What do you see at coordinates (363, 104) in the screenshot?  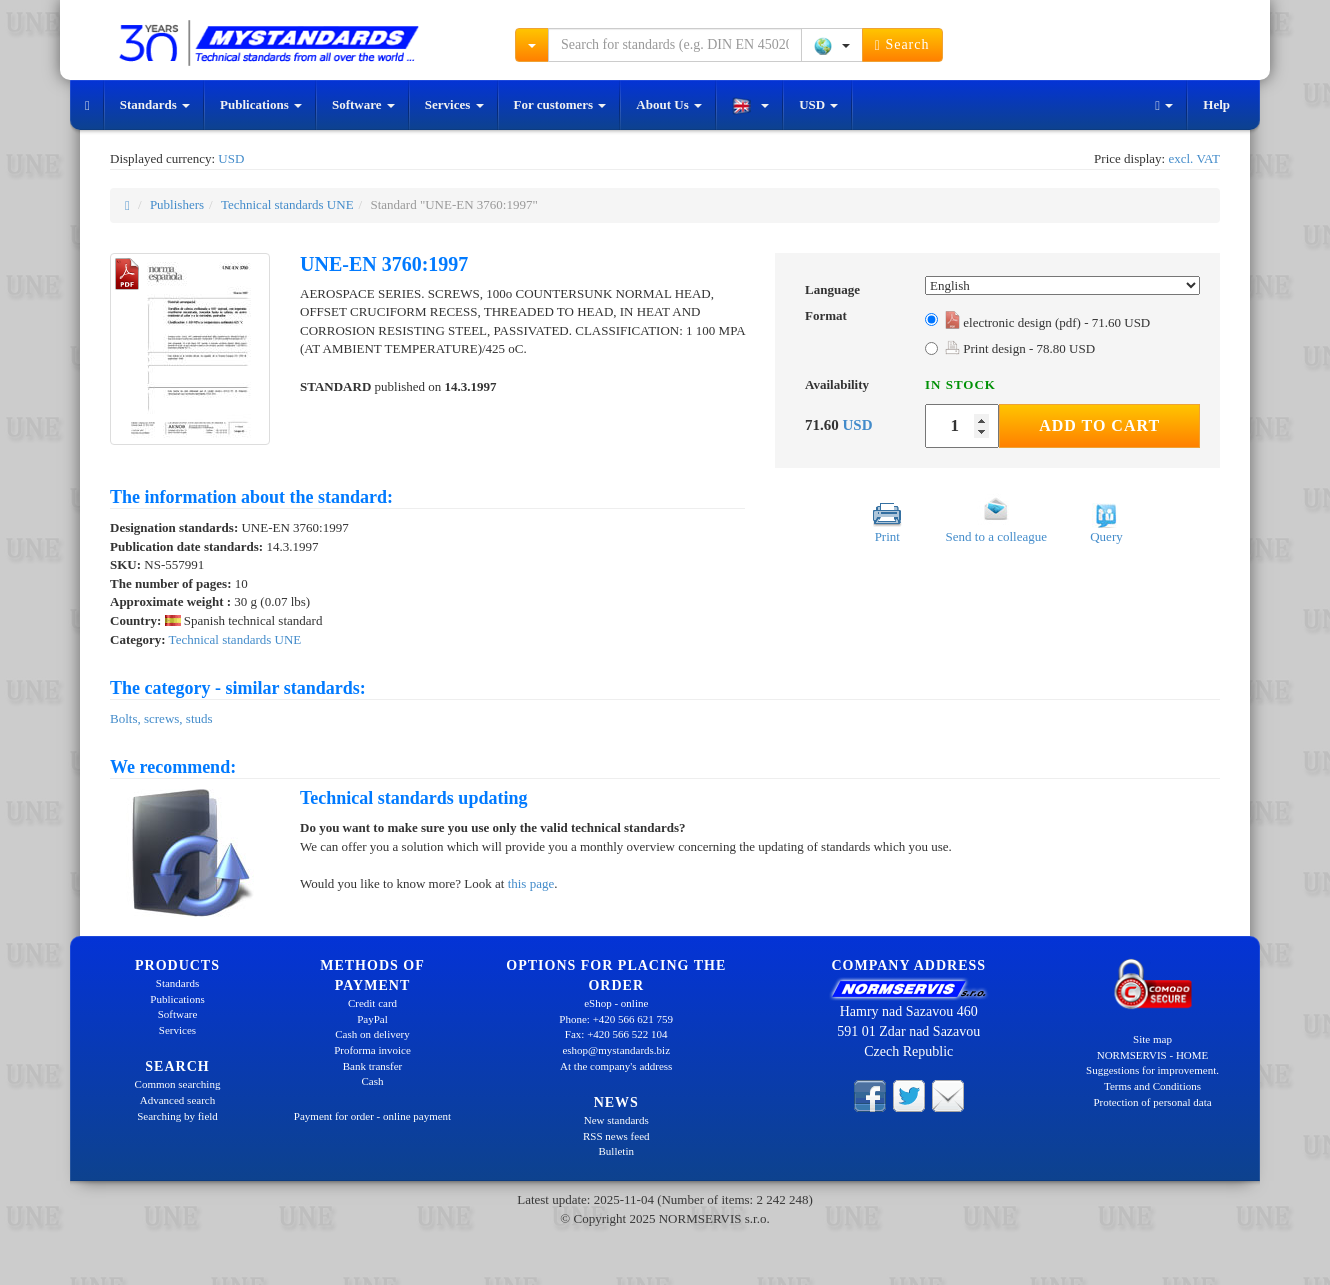 I see `Software` at bounding box center [363, 104].